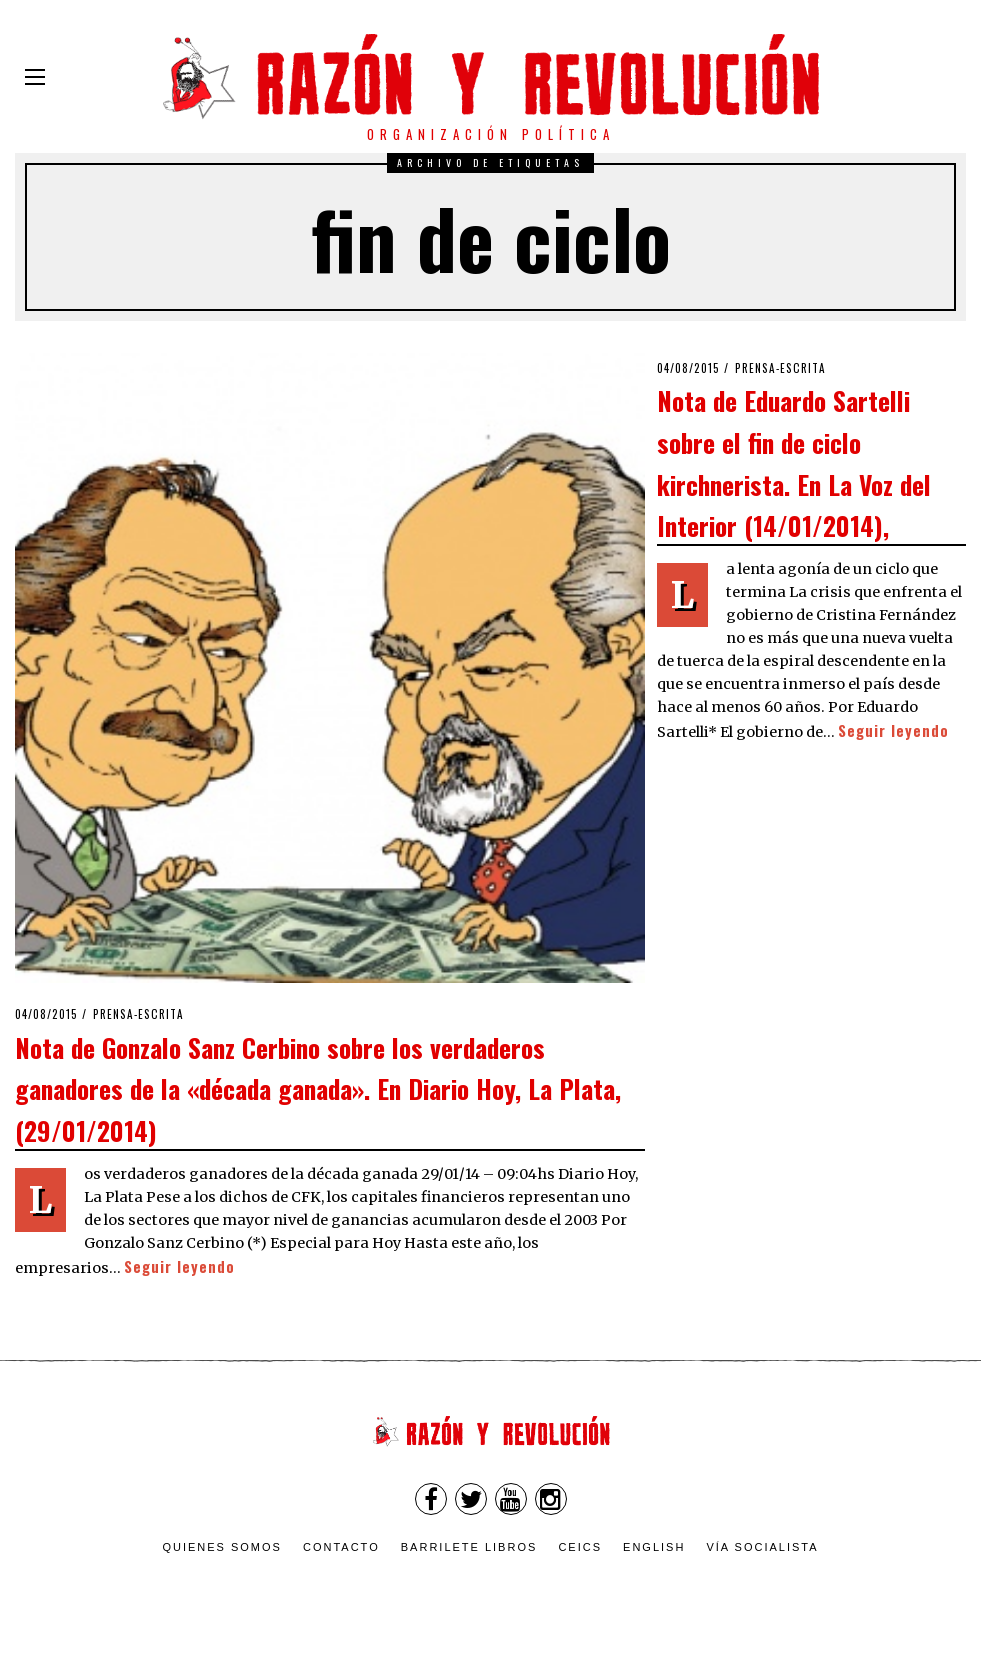  Describe the element at coordinates (222, 1547) in the screenshot. I see `Quienes somos` at that location.